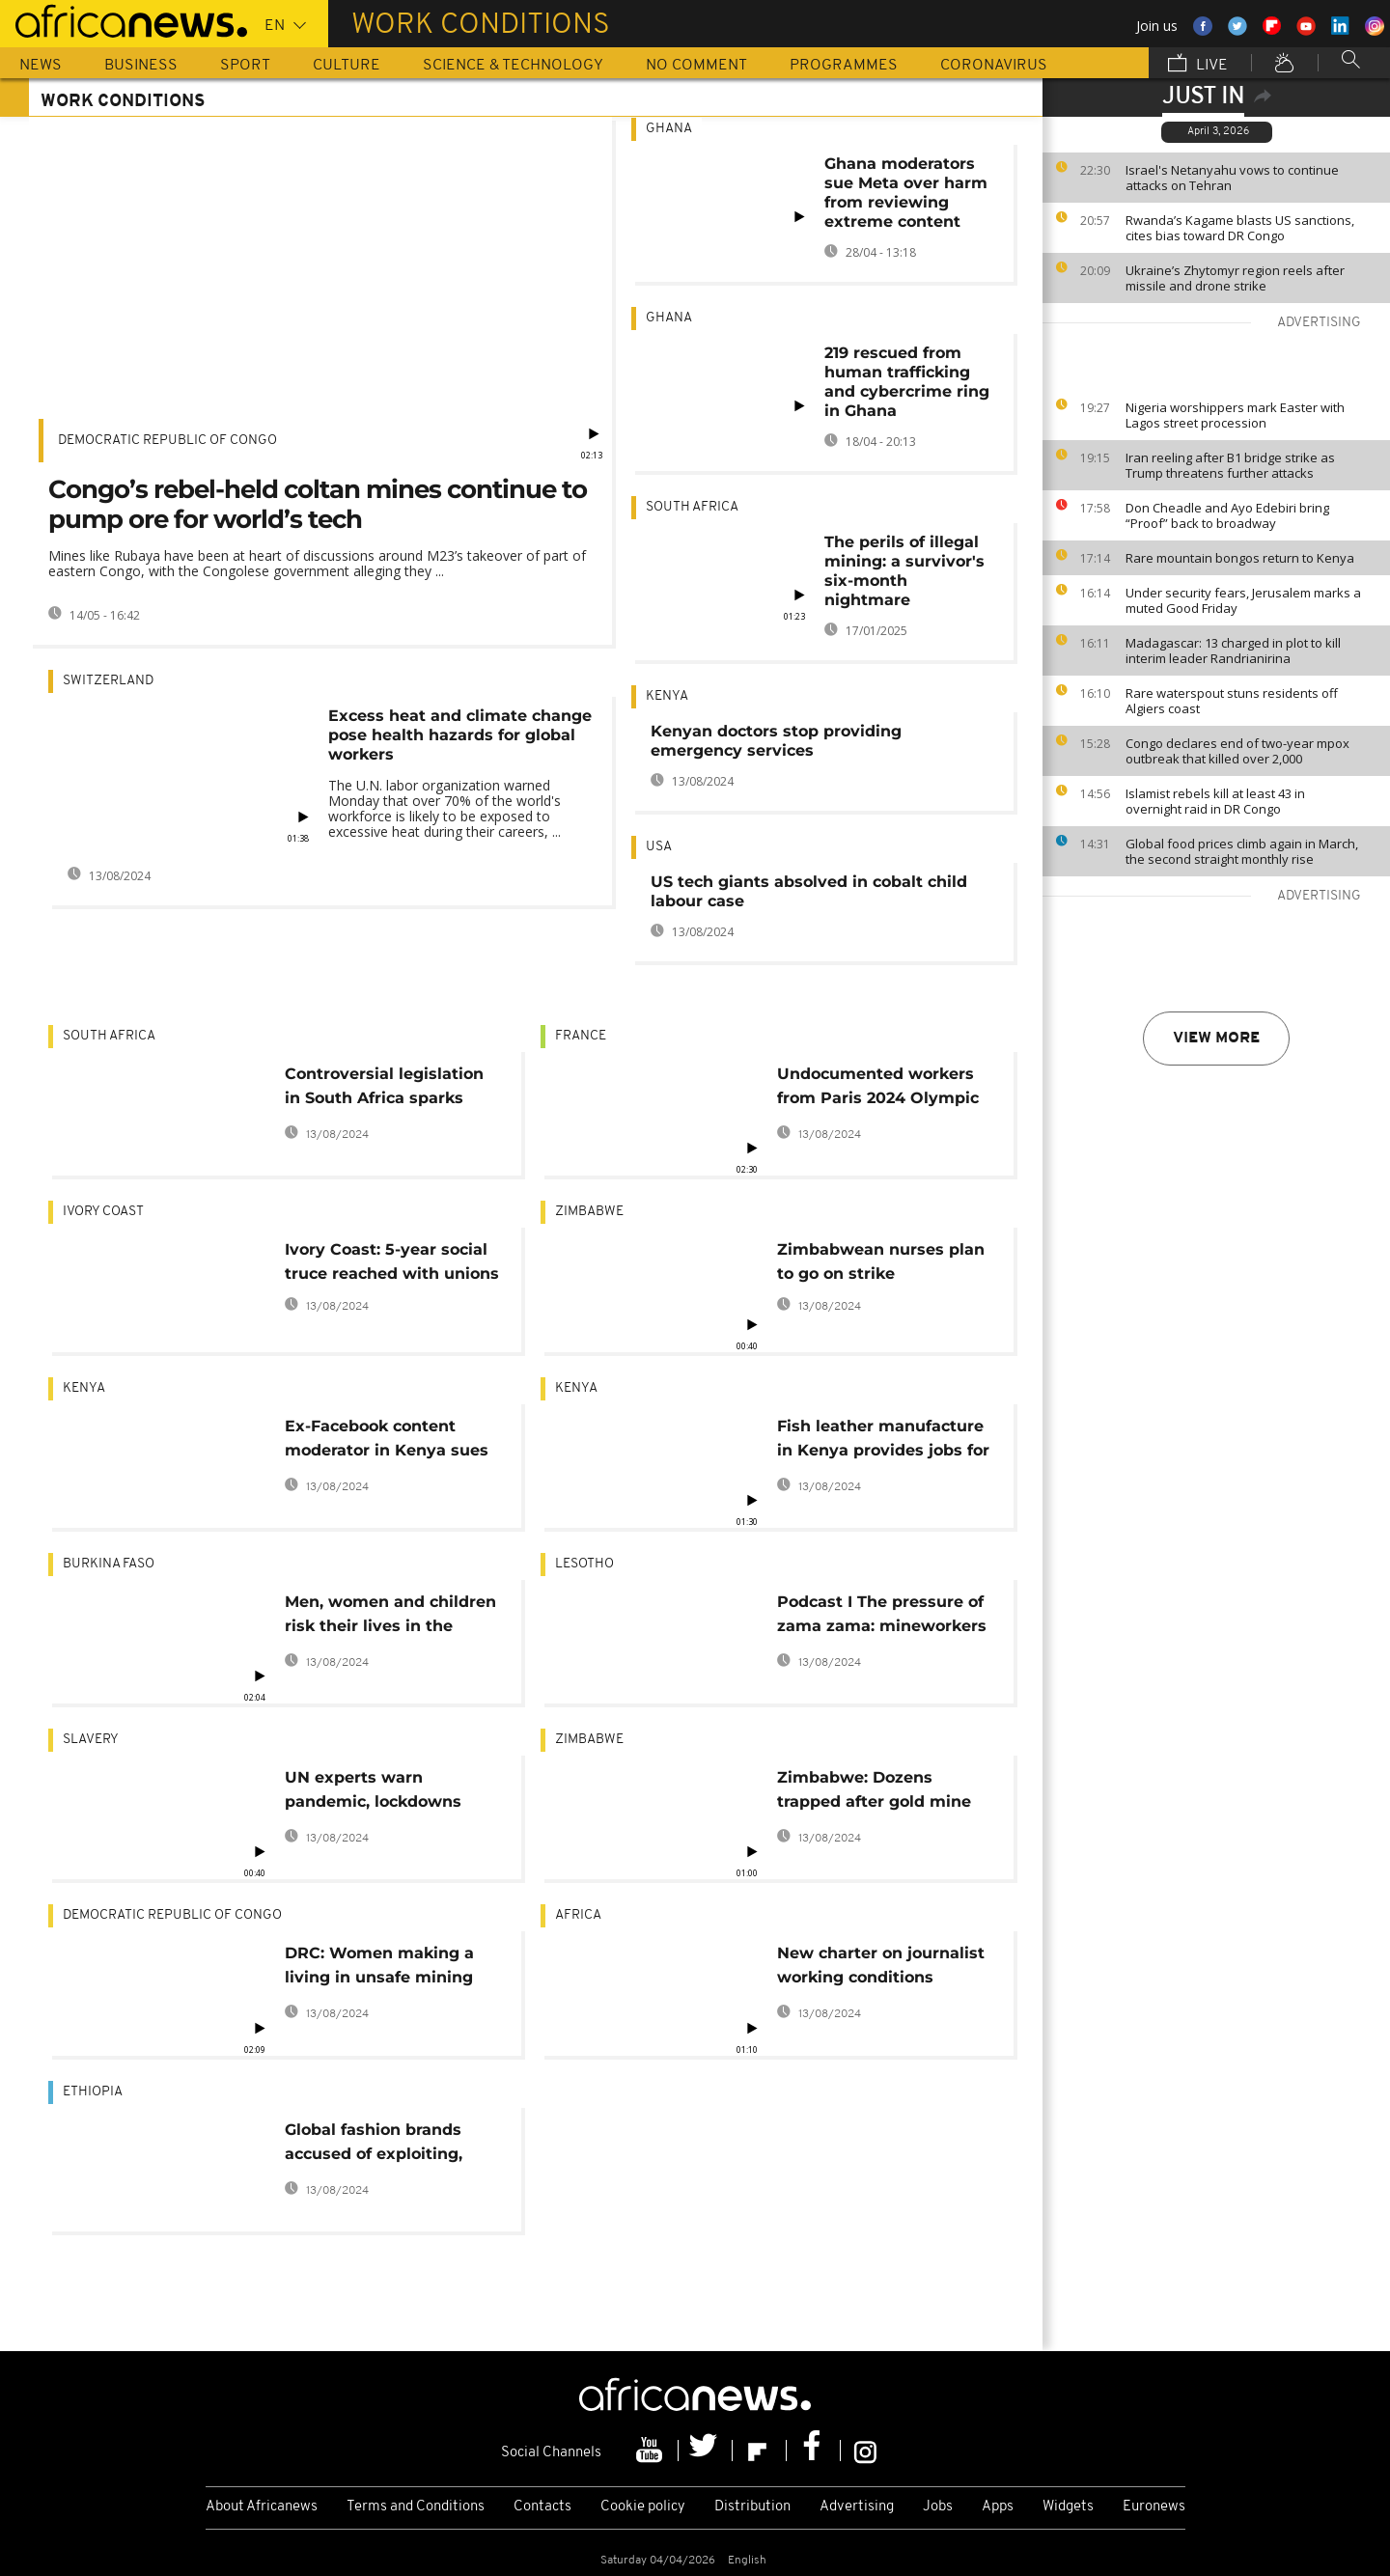 The image size is (1390, 2576). I want to click on Distribution, so click(752, 2507).